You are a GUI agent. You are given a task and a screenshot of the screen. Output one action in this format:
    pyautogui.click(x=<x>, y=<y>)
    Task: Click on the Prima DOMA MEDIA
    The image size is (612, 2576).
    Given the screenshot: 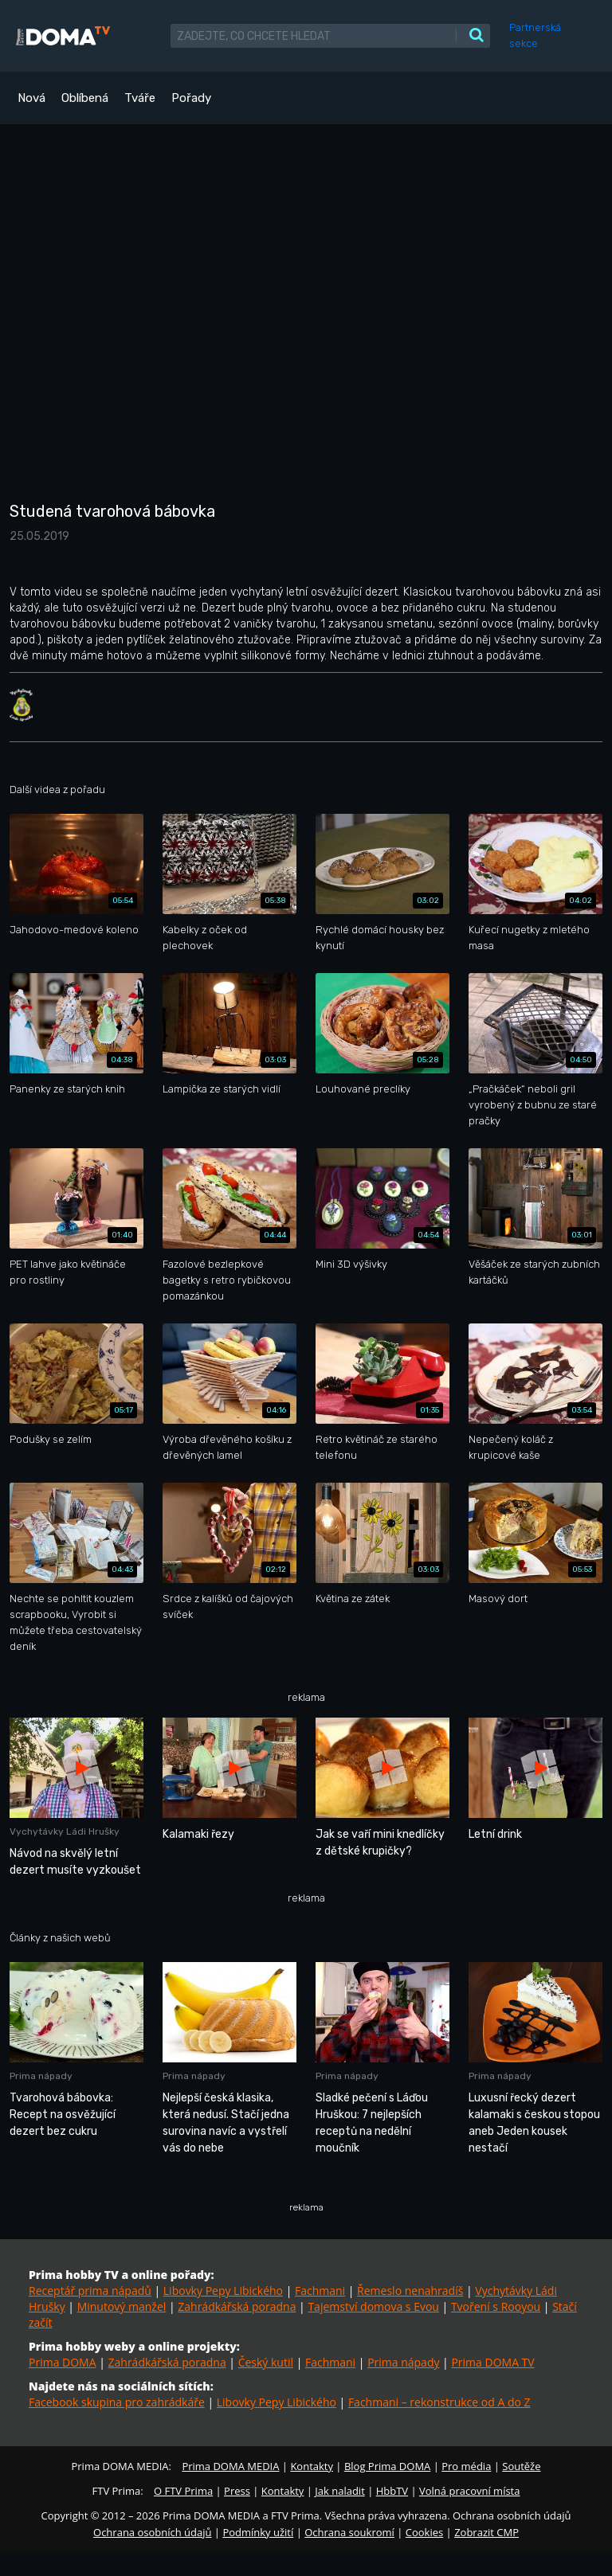 What is the action you would take?
    pyautogui.click(x=230, y=2466)
    